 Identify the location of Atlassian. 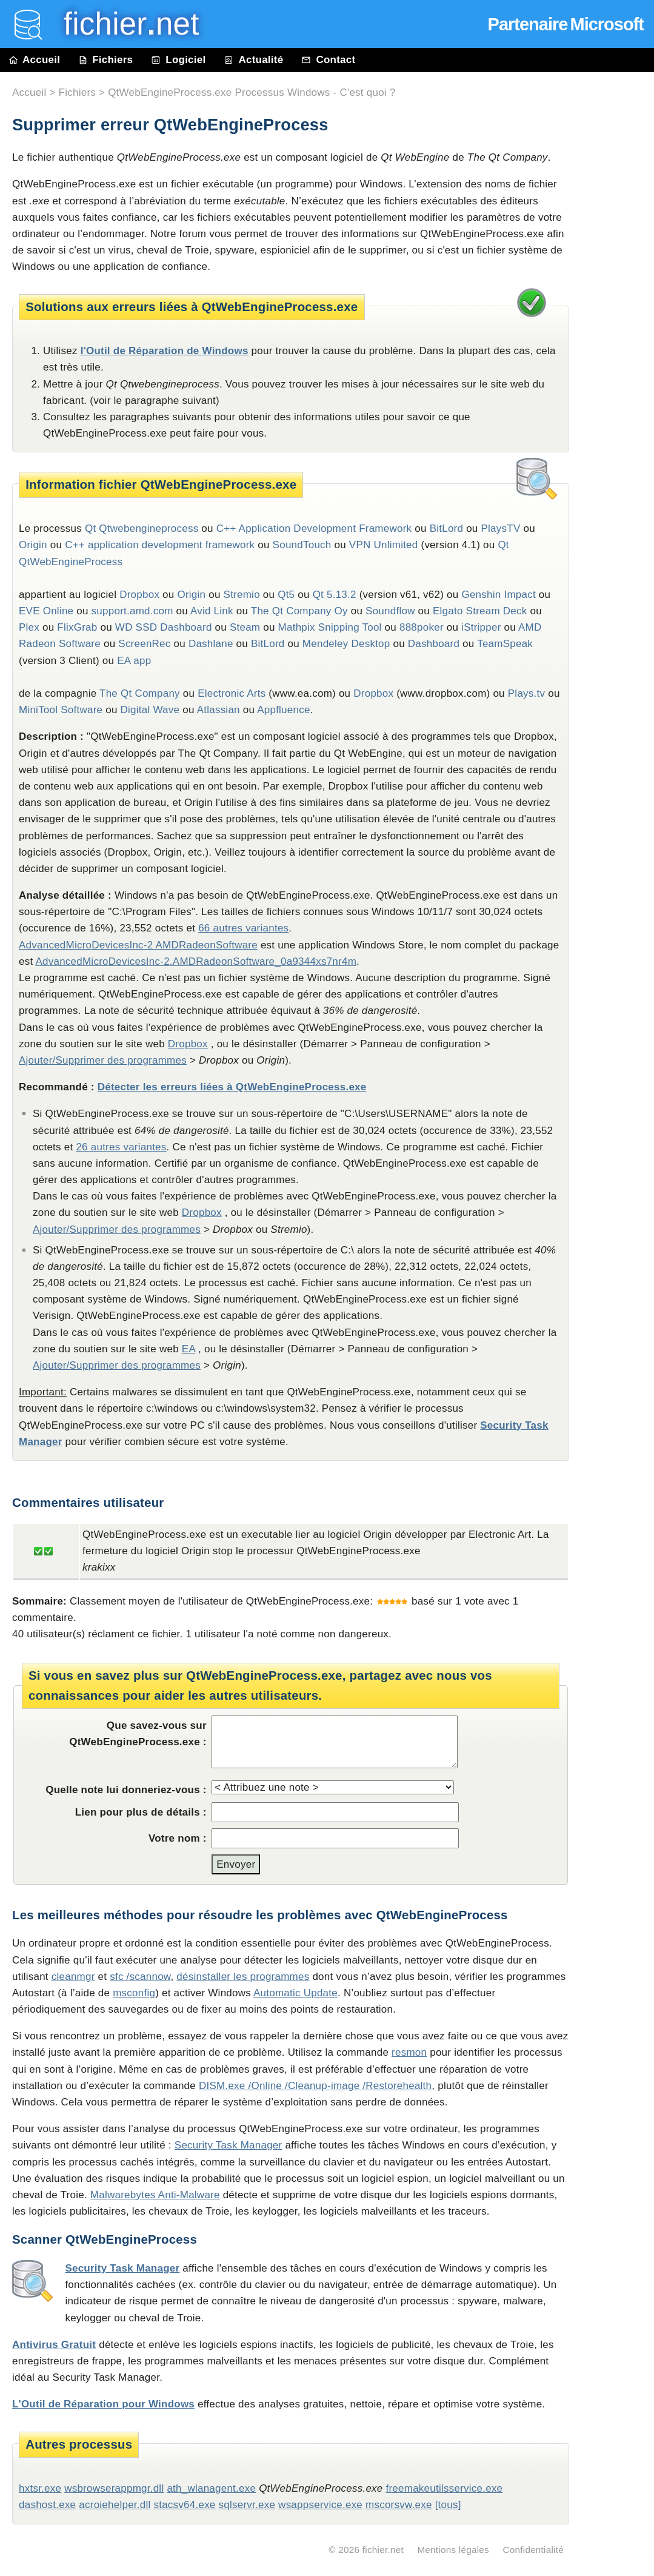
(218, 710).